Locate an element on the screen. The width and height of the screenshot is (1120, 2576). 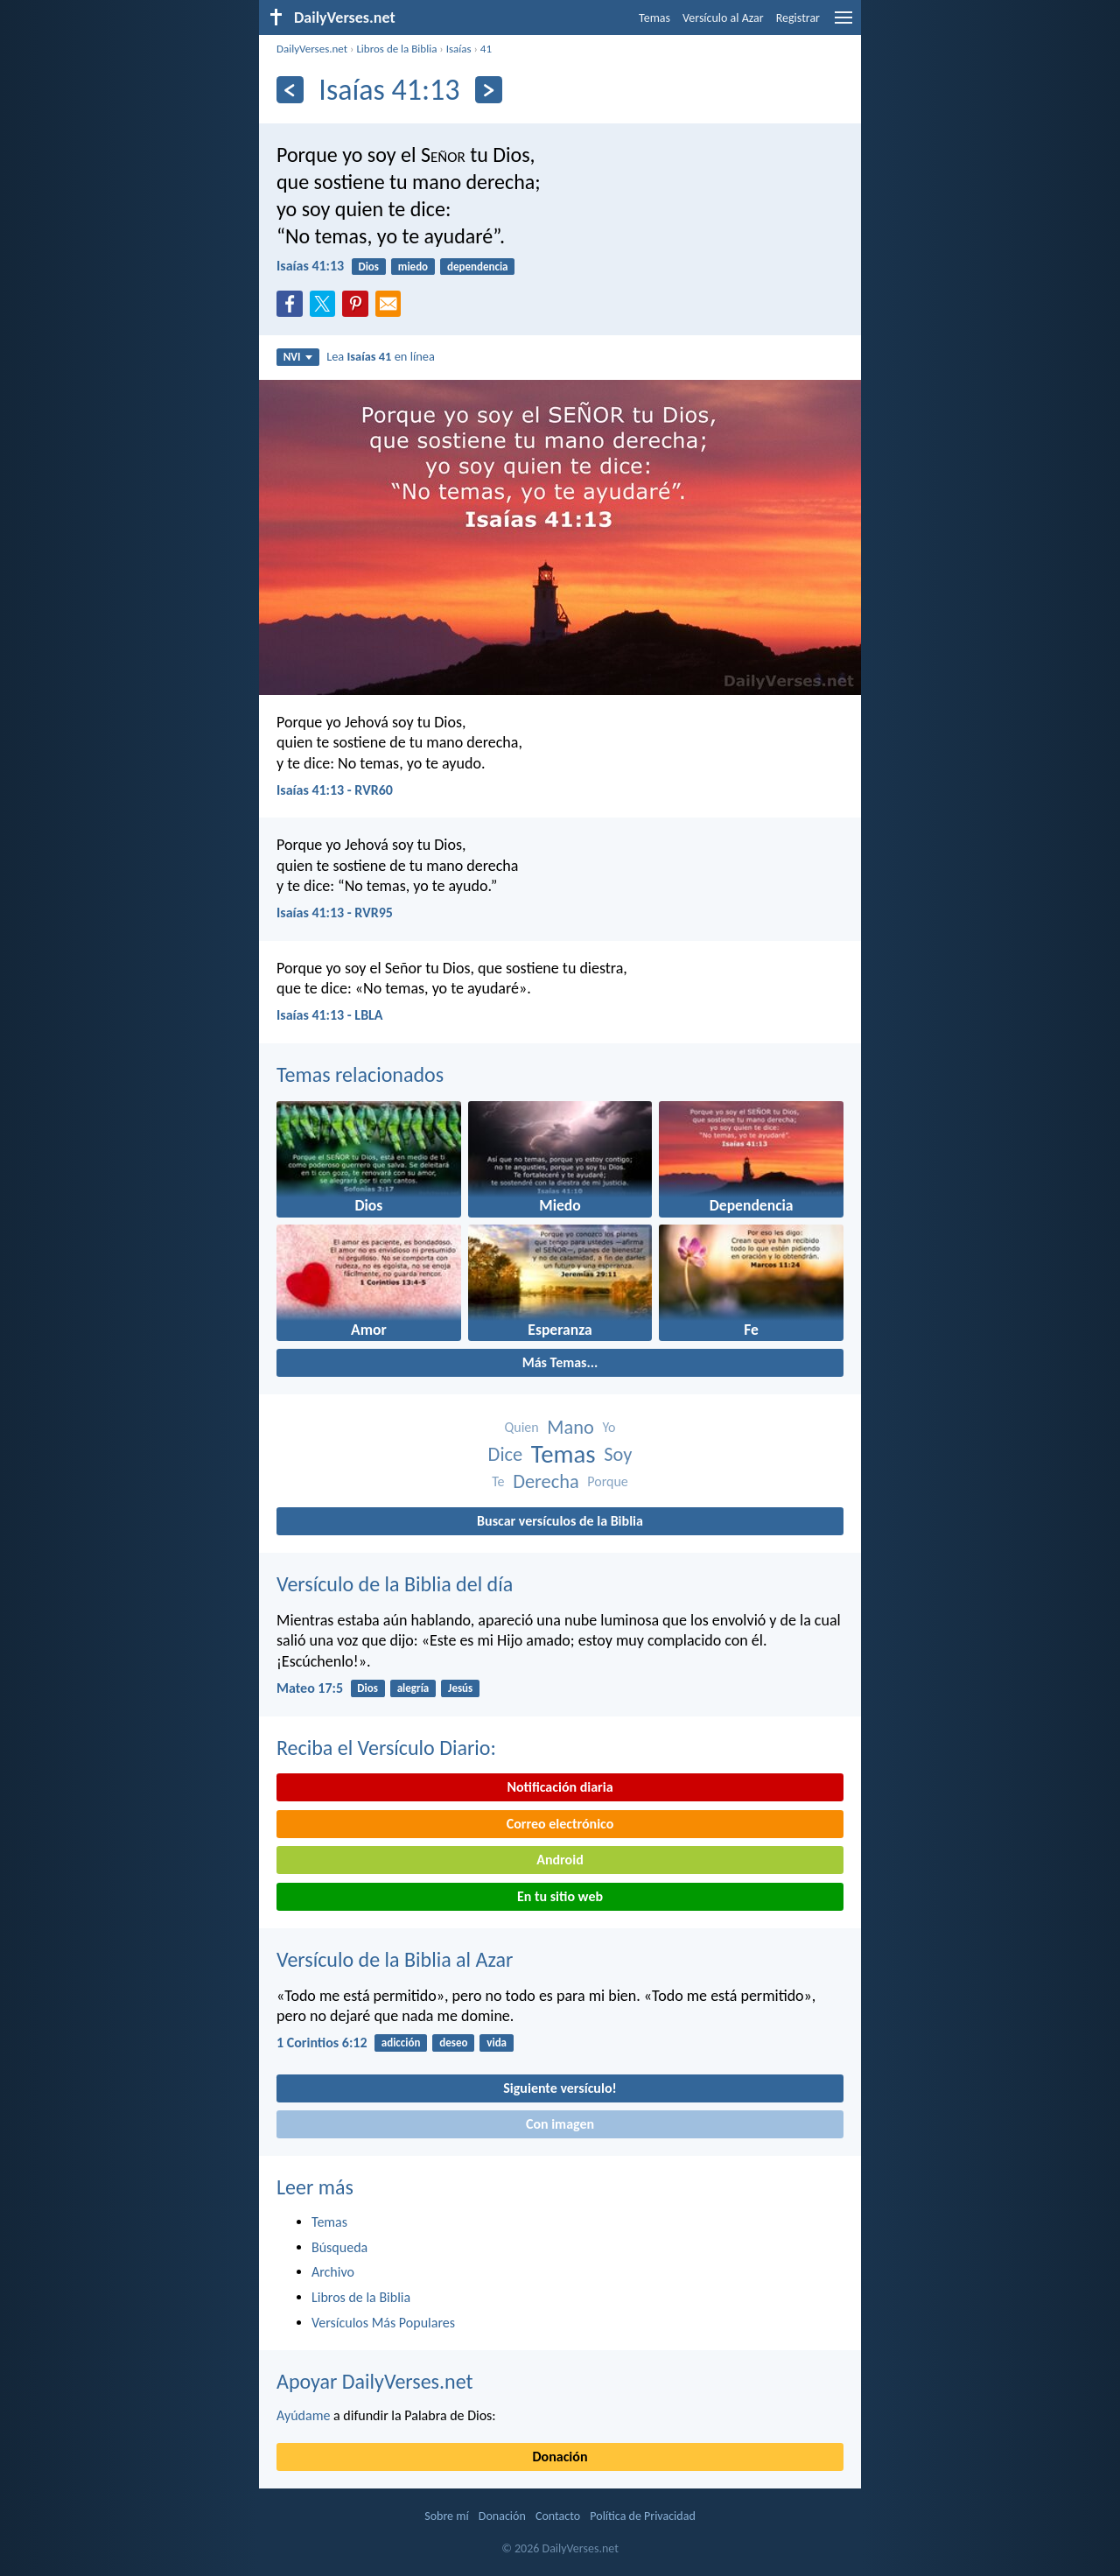
vida is located at coordinates (496, 2042).